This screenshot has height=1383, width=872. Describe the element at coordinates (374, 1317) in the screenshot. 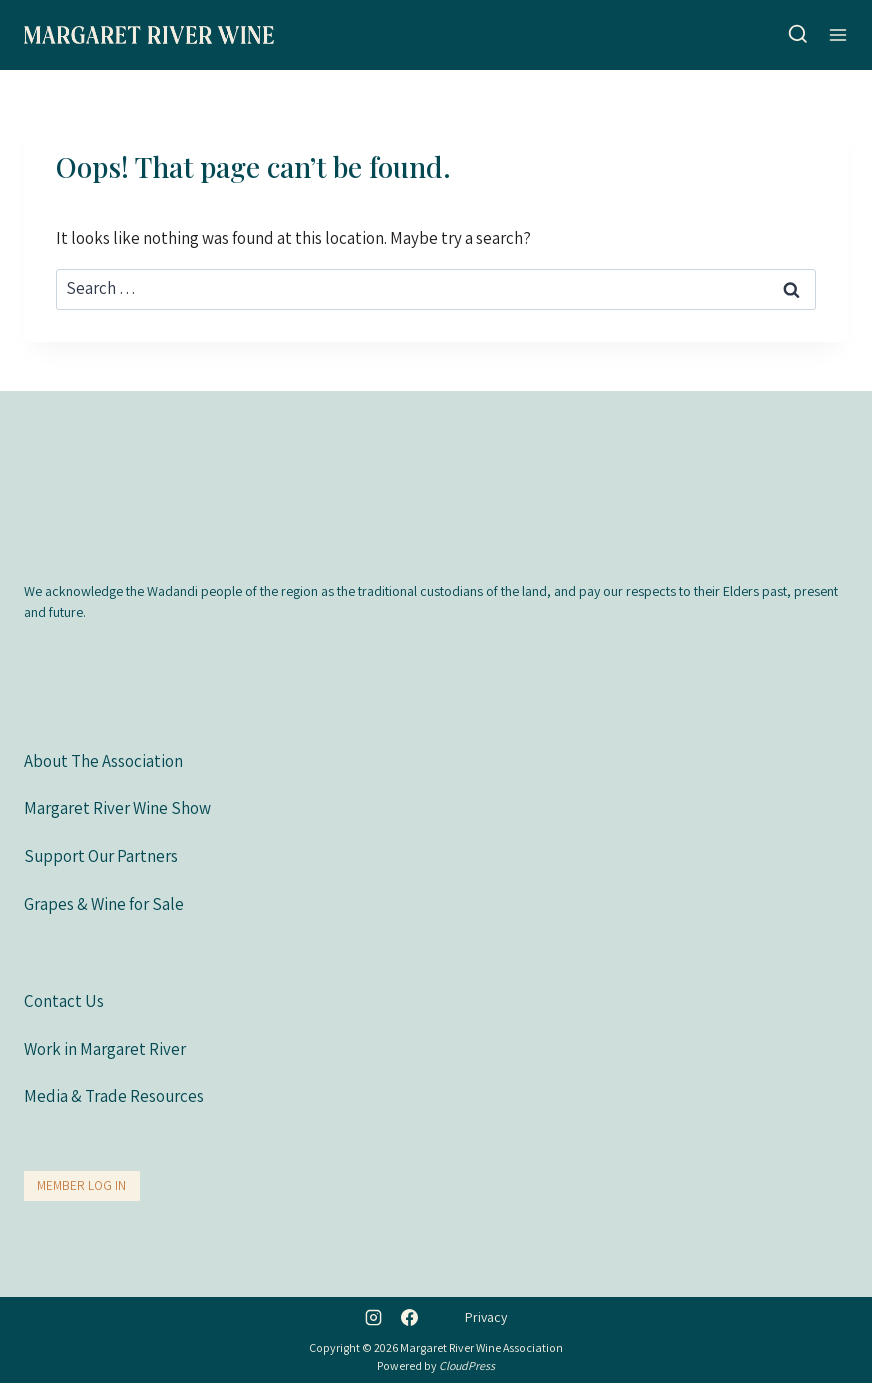

I see `[Instagram]` at that location.